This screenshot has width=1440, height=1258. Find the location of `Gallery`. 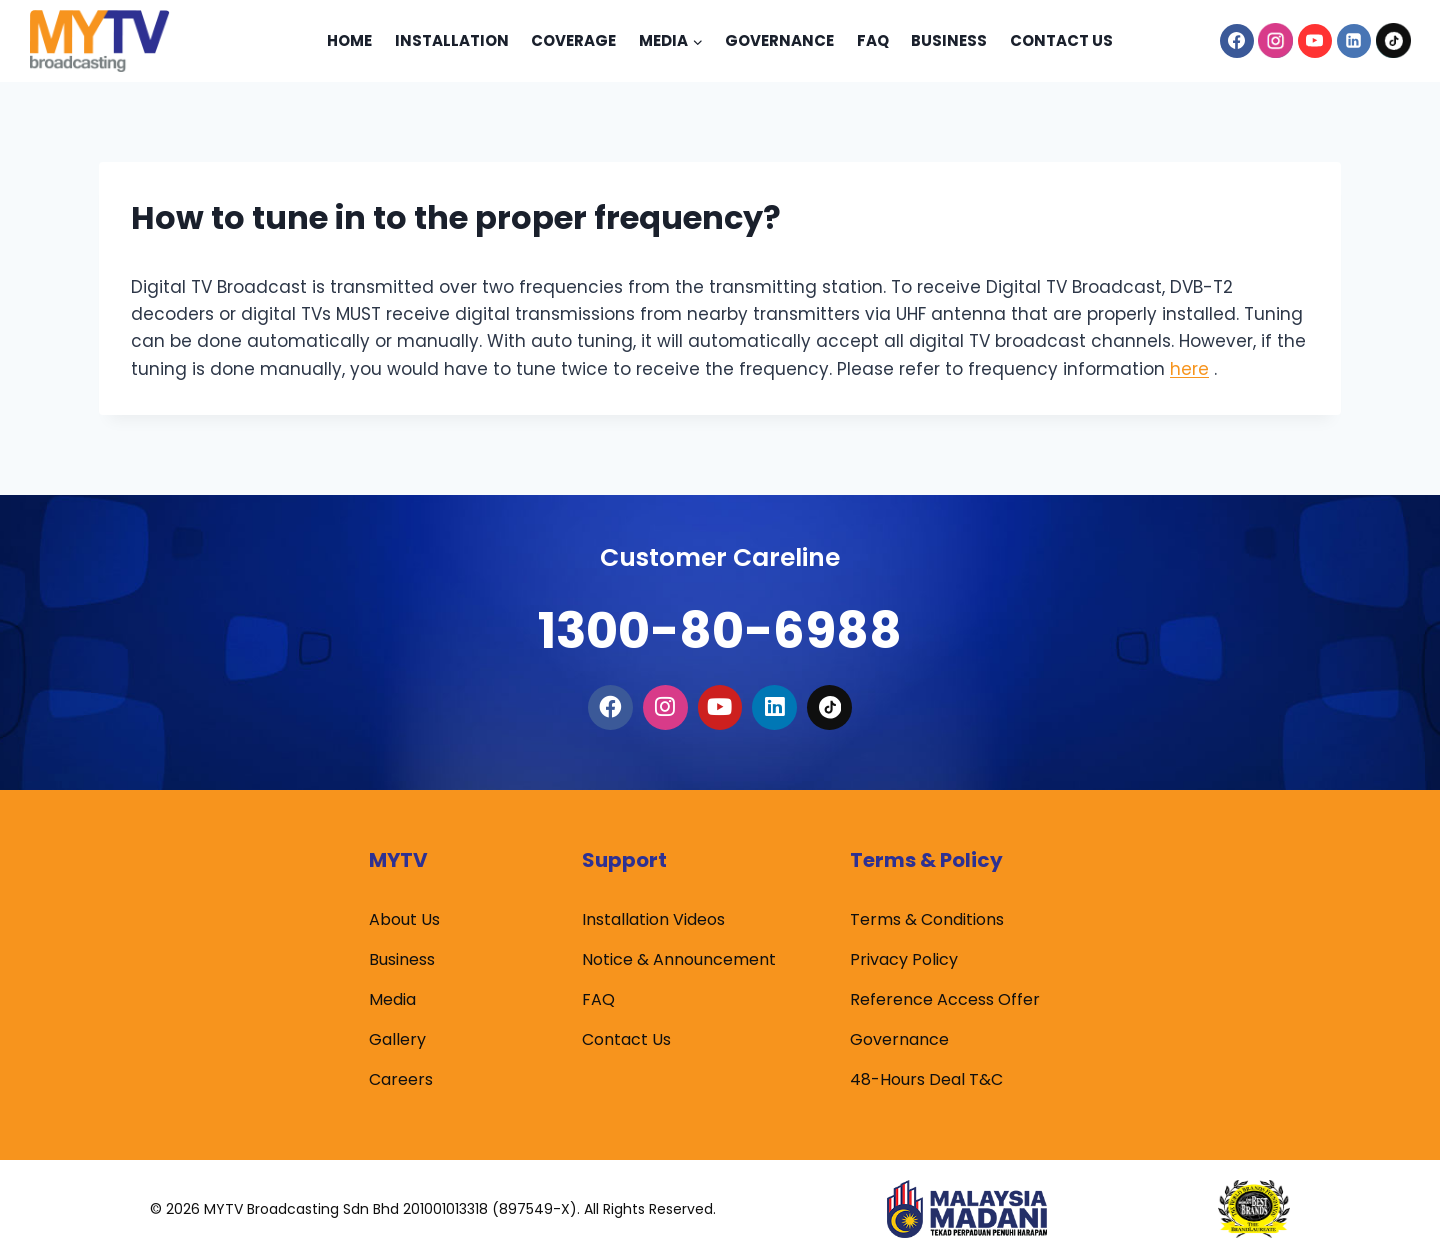

Gallery is located at coordinates (397, 1040).